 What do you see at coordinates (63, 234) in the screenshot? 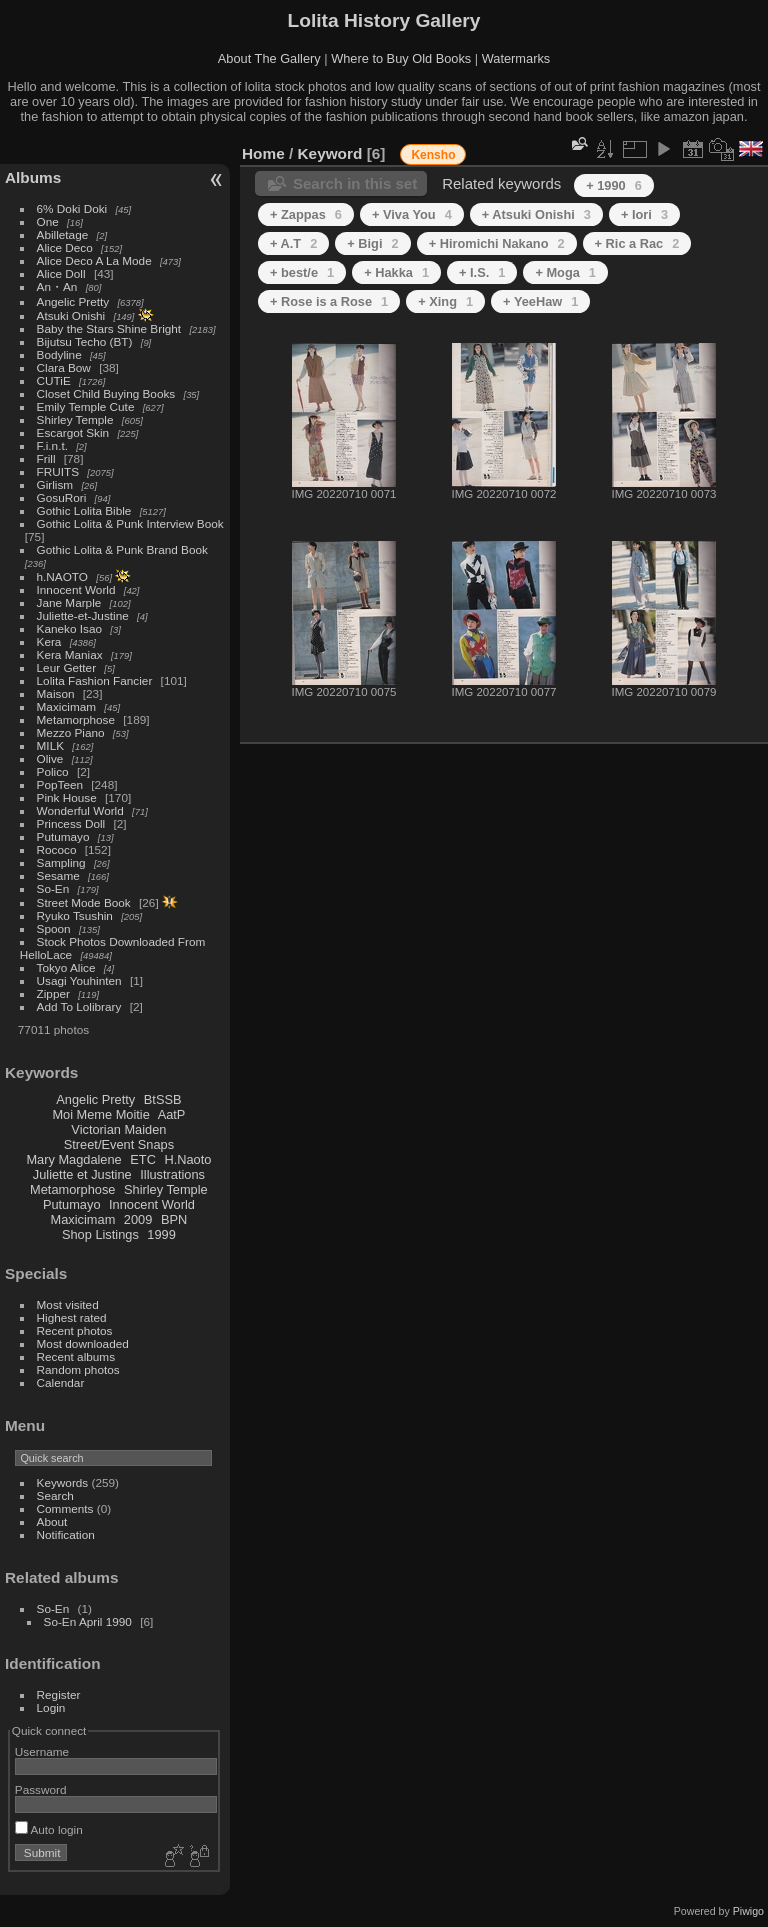
I see `Abilletage` at bounding box center [63, 234].